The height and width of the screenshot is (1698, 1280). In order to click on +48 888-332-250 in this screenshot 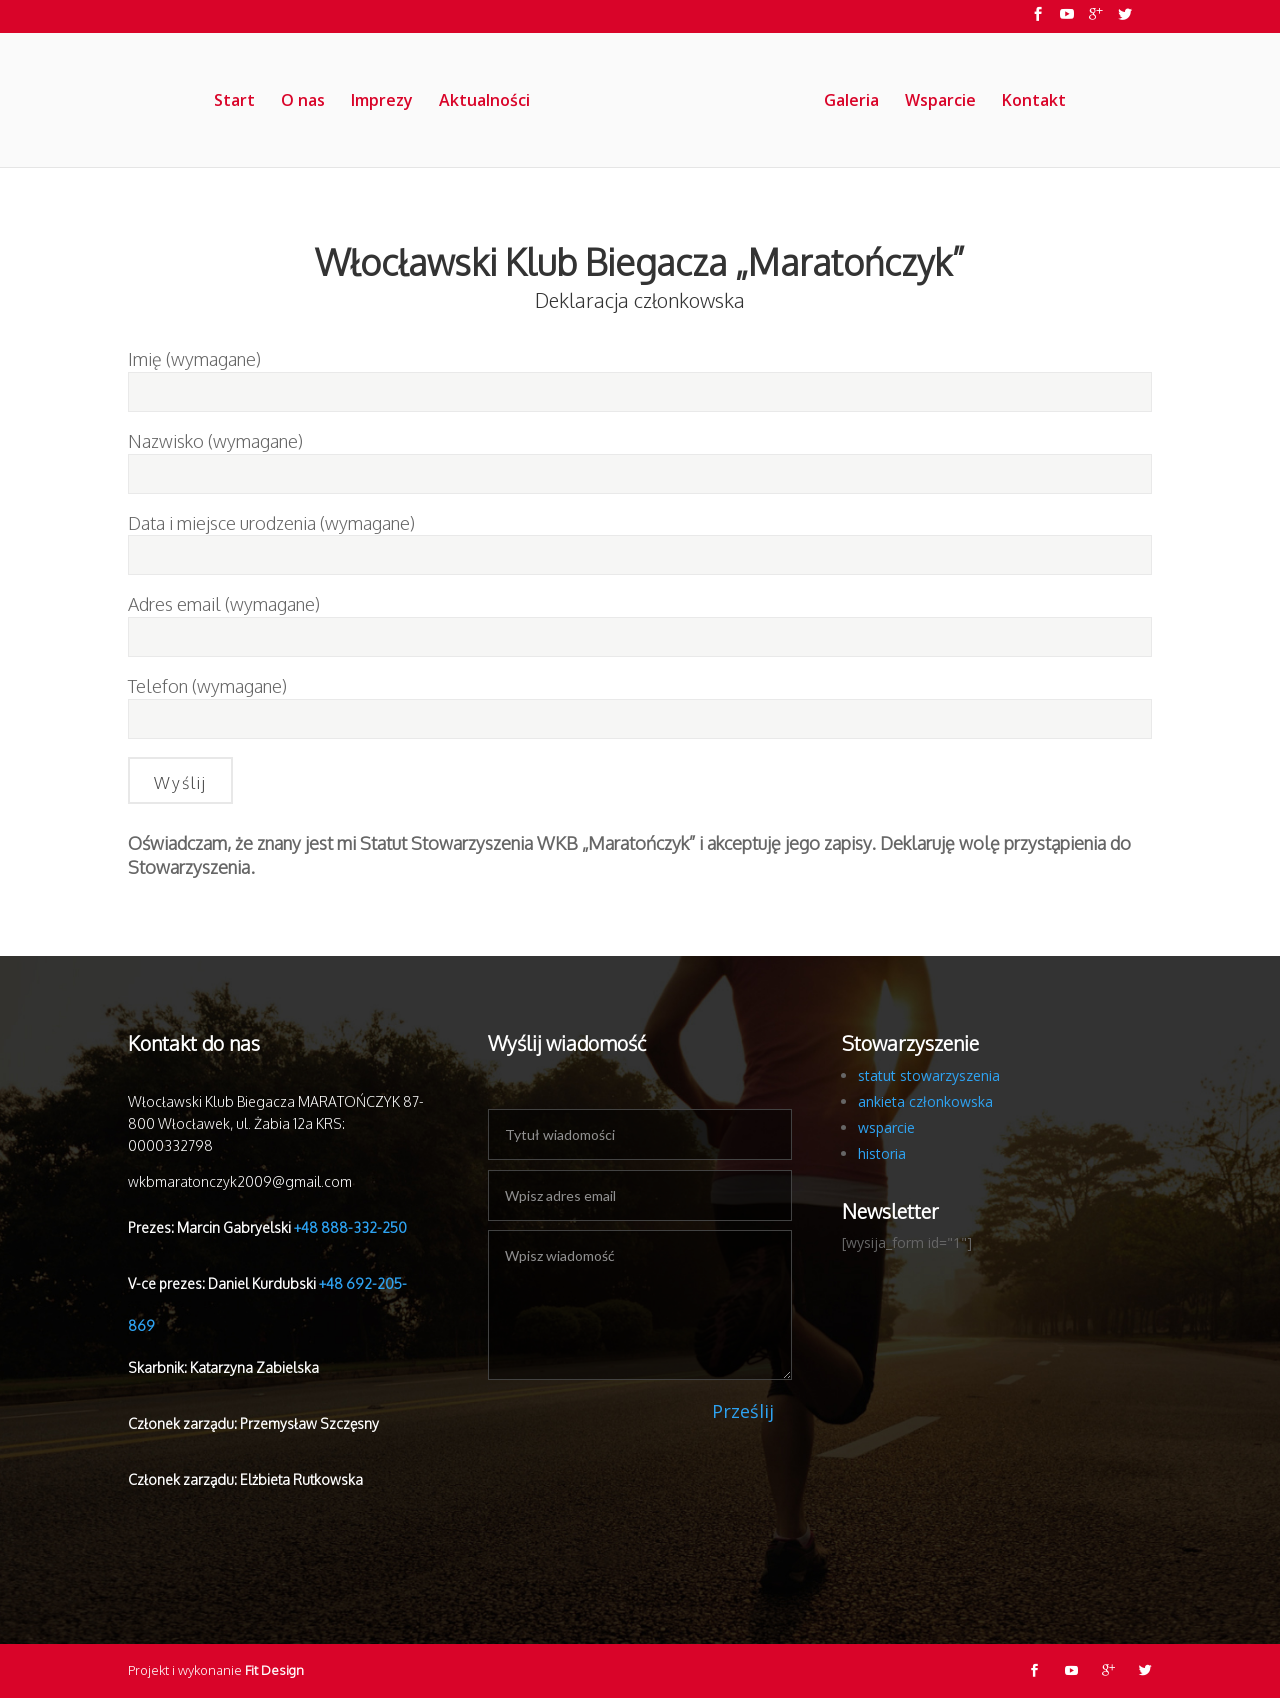, I will do `click(350, 1227)`.